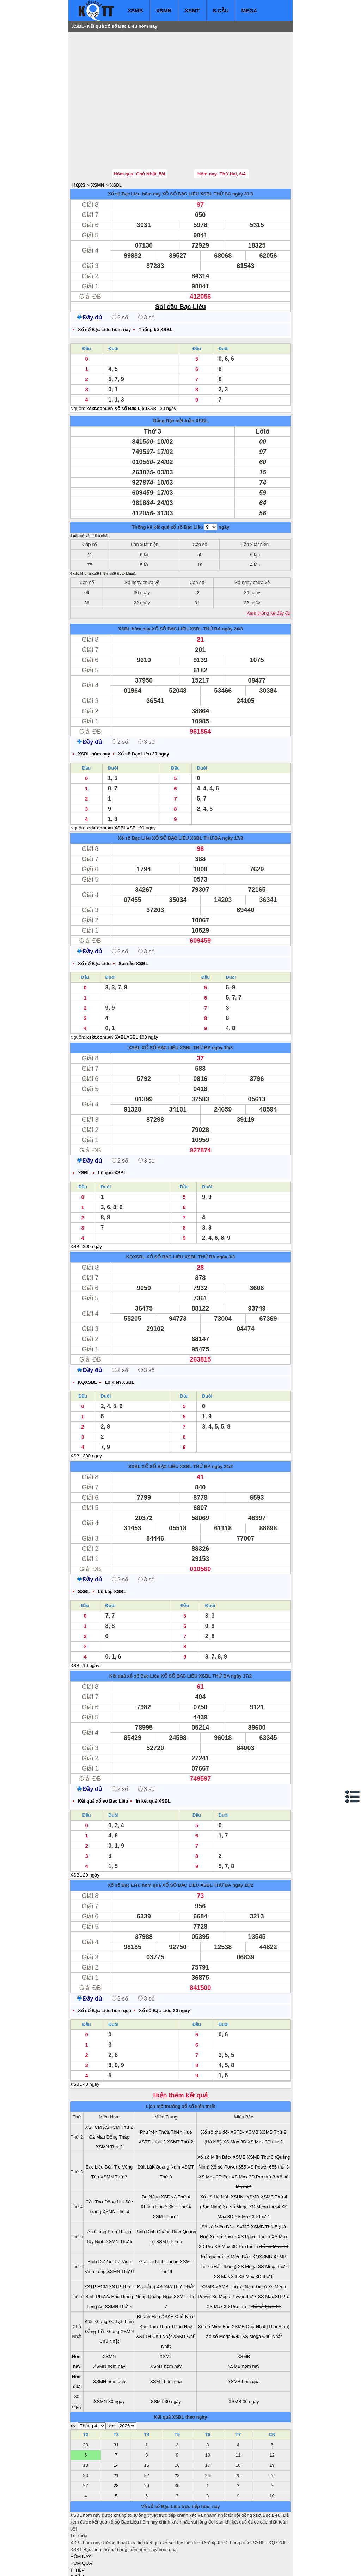  Describe the element at coordinates (166, 2359) in the screenshot. I see `XSMT 30 ngày` at that location.